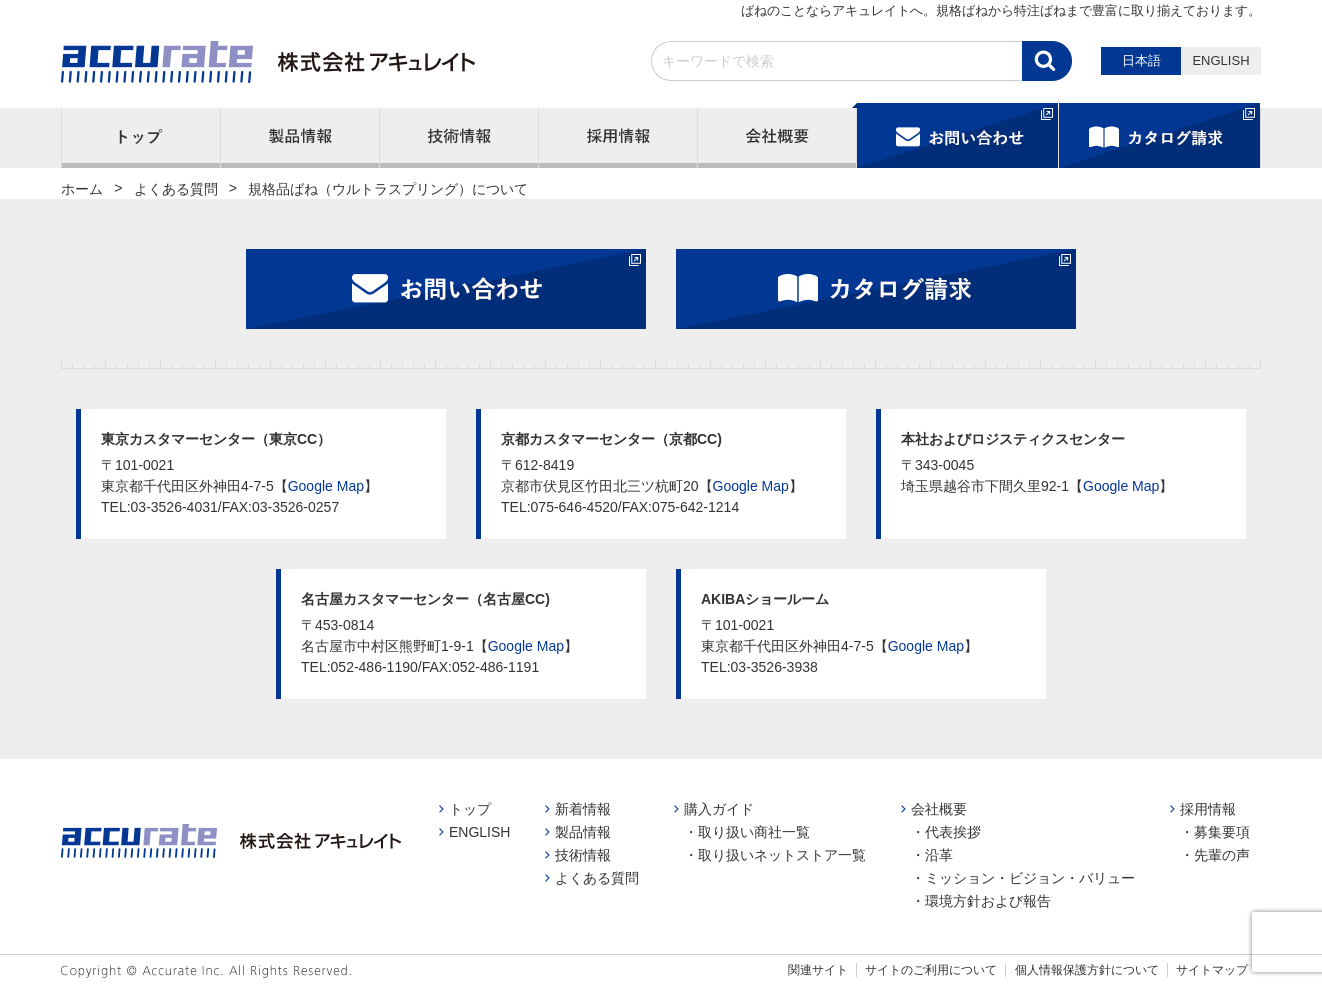  Describe the element at coordinates (583, 855) in the screenshot. I see `技術情報` at that location.